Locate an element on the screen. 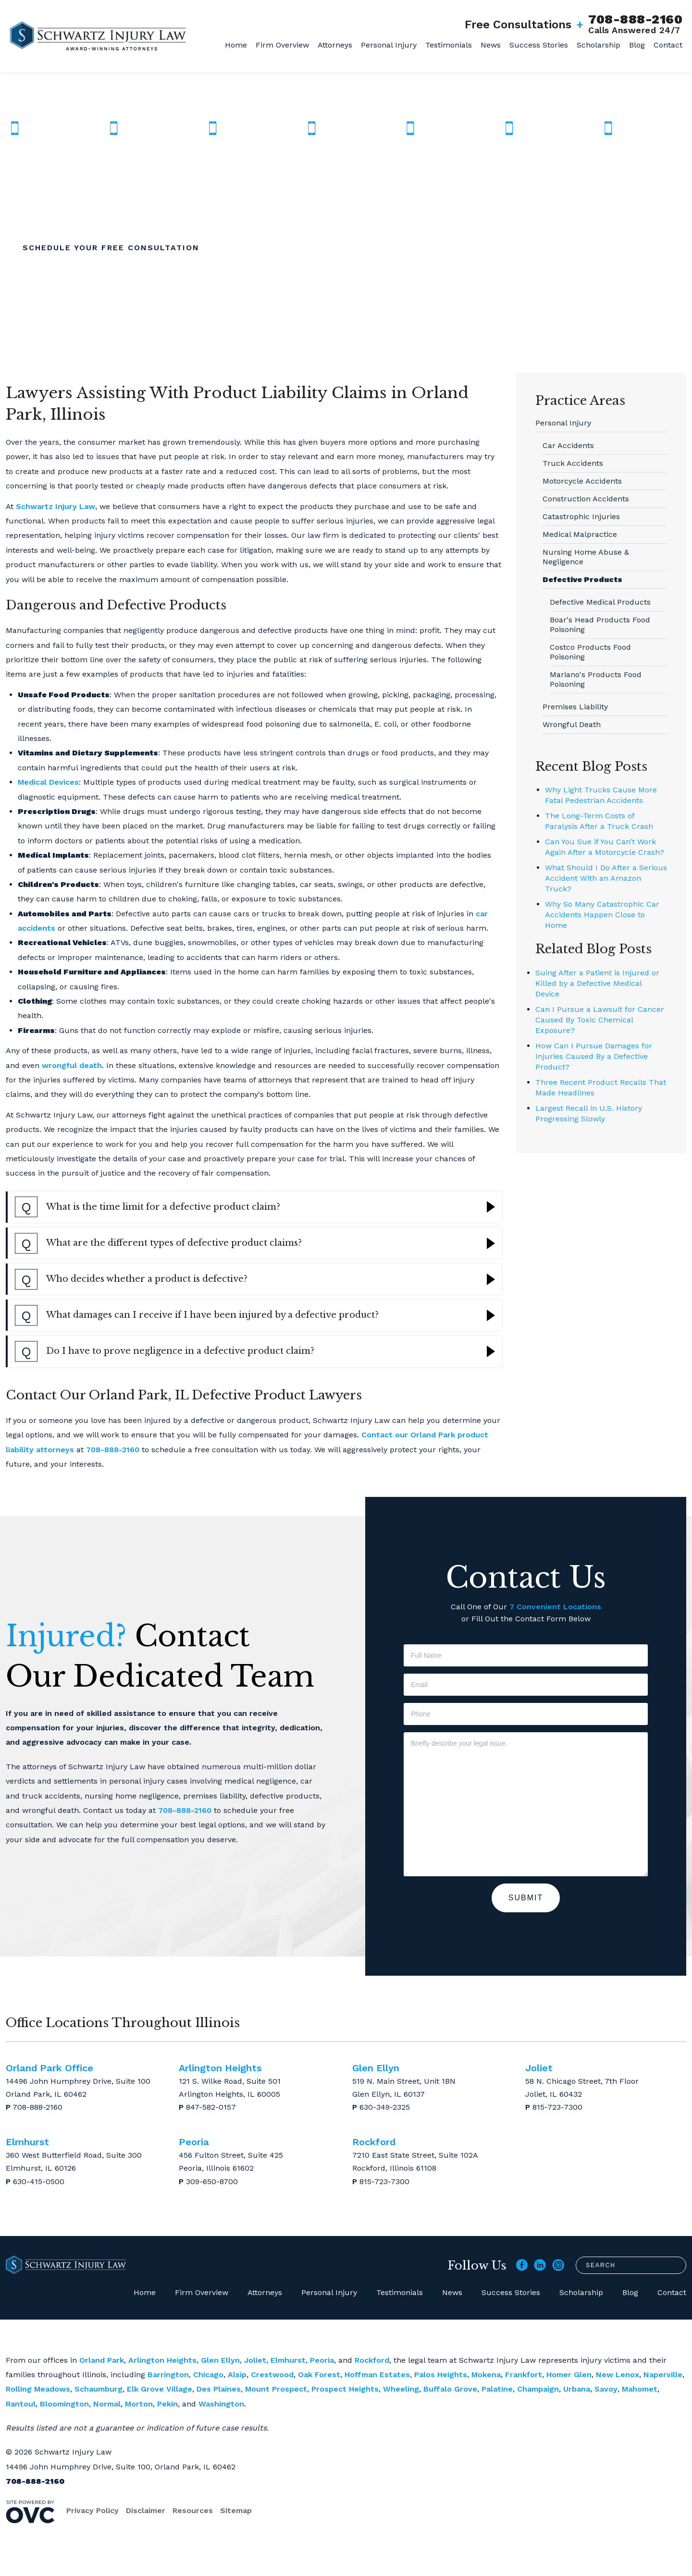  Medical Devices is located at coordinates (48, 782).